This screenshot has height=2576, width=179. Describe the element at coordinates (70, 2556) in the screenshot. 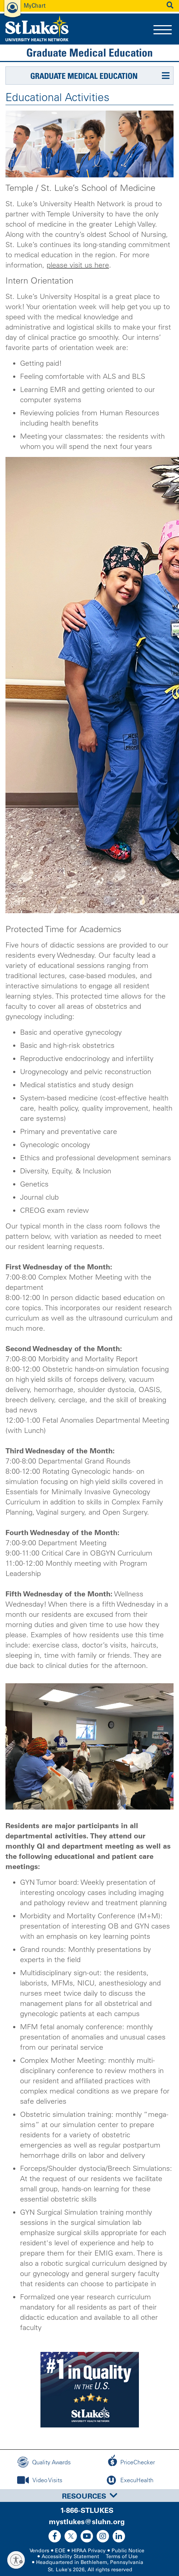

I see `Accessibility Statement` at that location.